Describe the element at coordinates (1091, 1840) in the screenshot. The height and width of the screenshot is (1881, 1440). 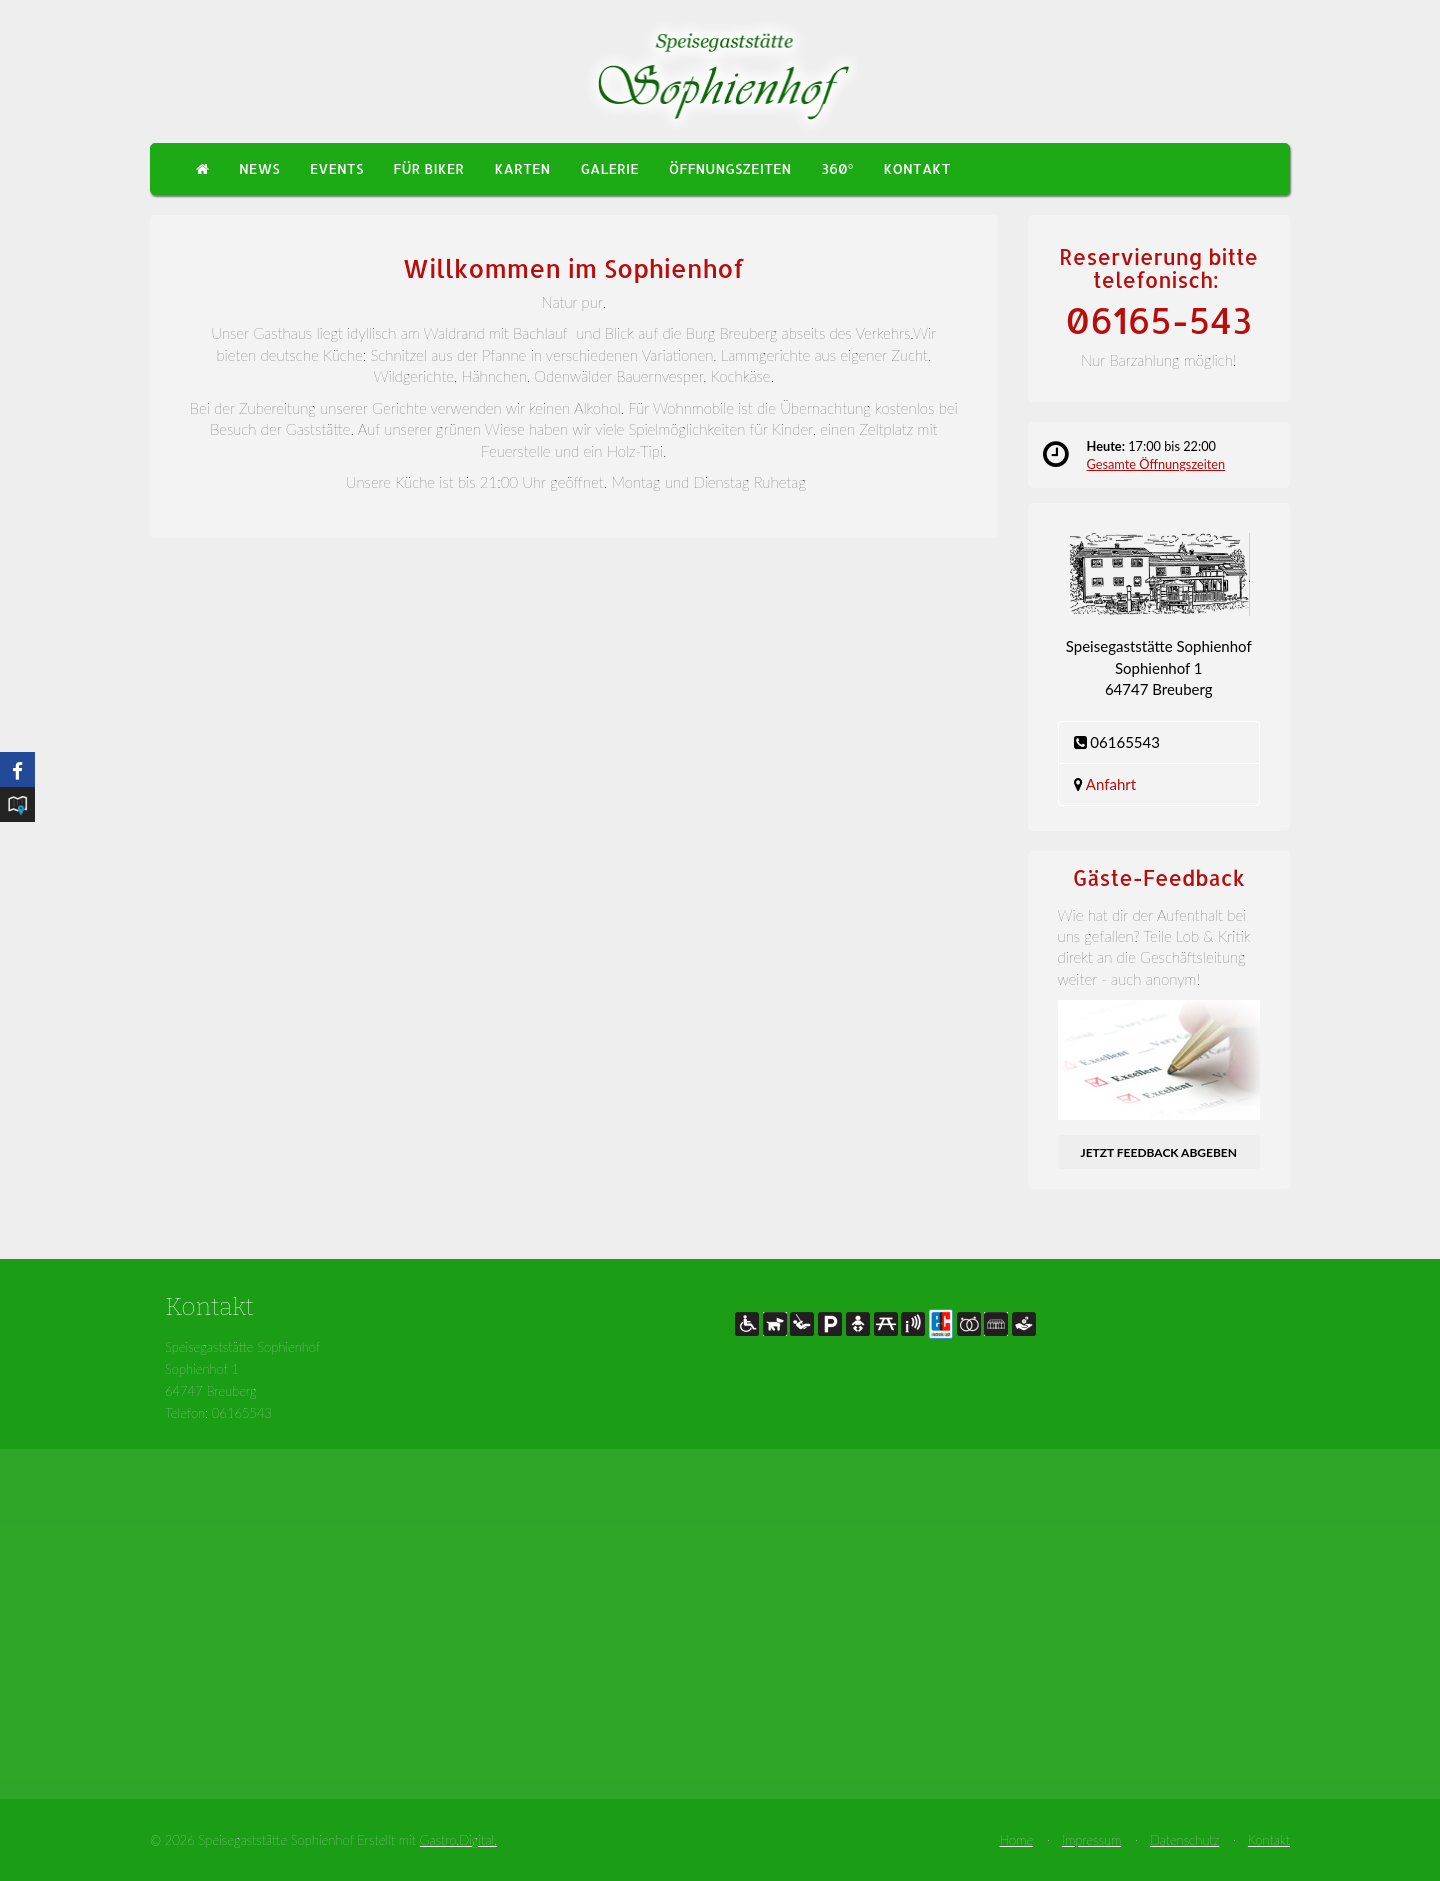
I see `Impressum` at that location.